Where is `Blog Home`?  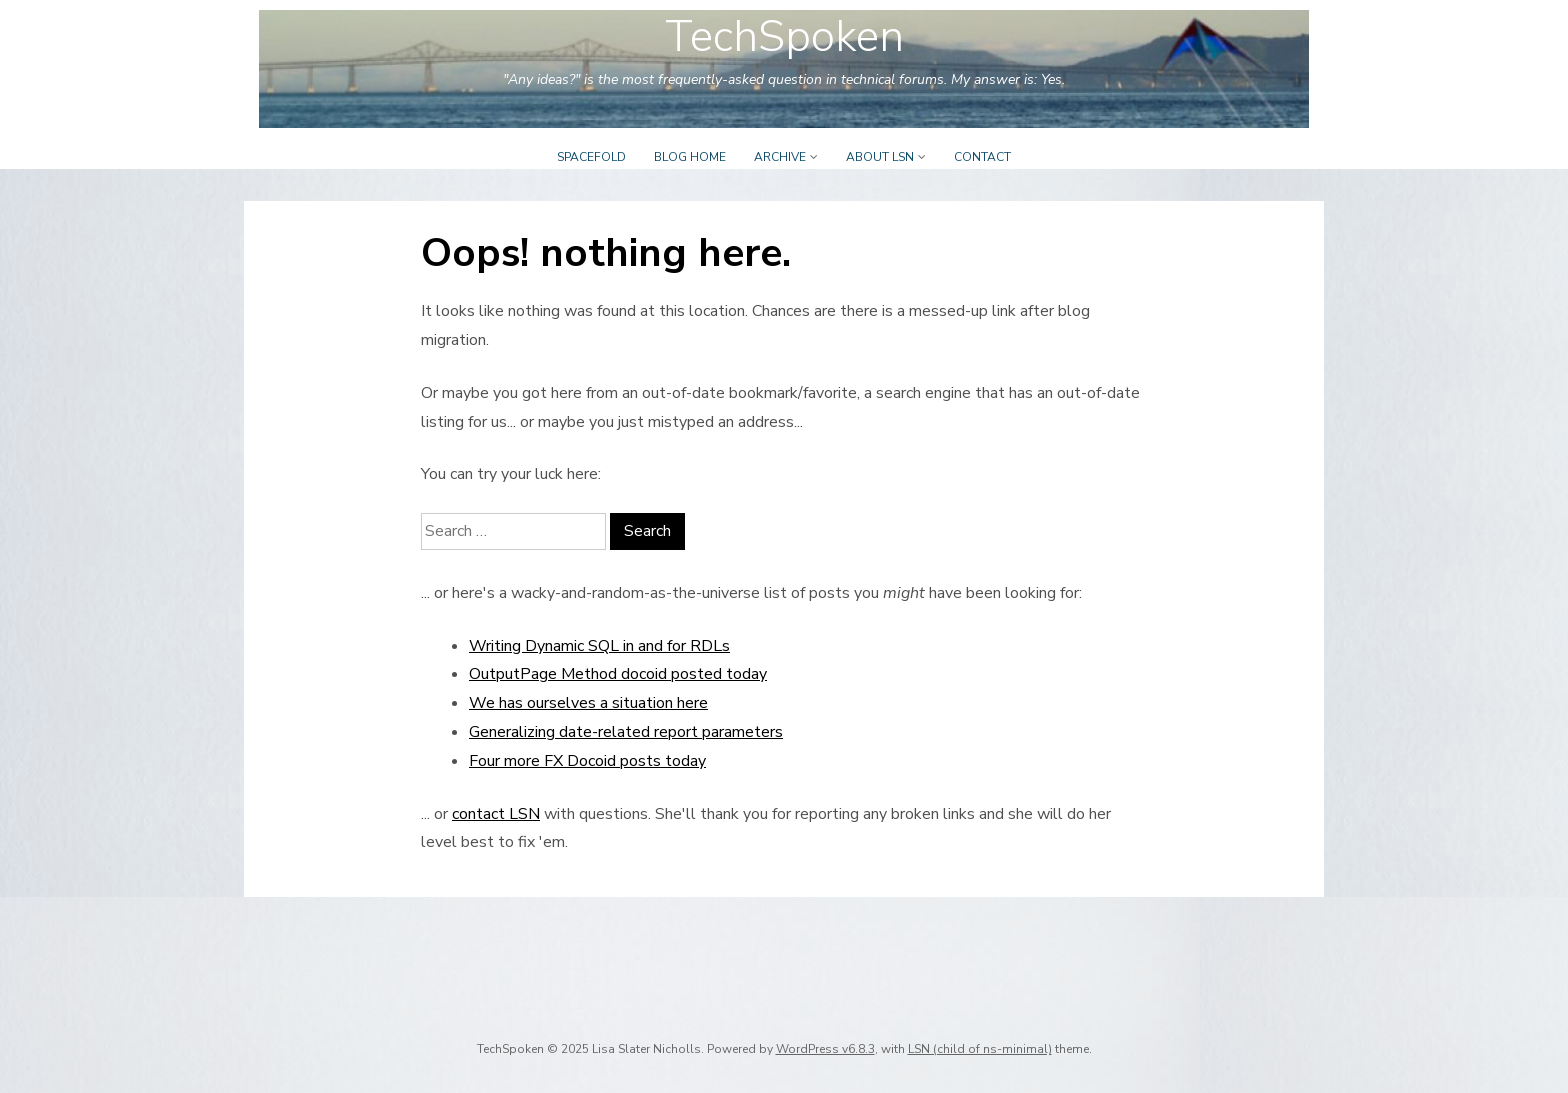
Blog Home is located at coordinates (690, 157).